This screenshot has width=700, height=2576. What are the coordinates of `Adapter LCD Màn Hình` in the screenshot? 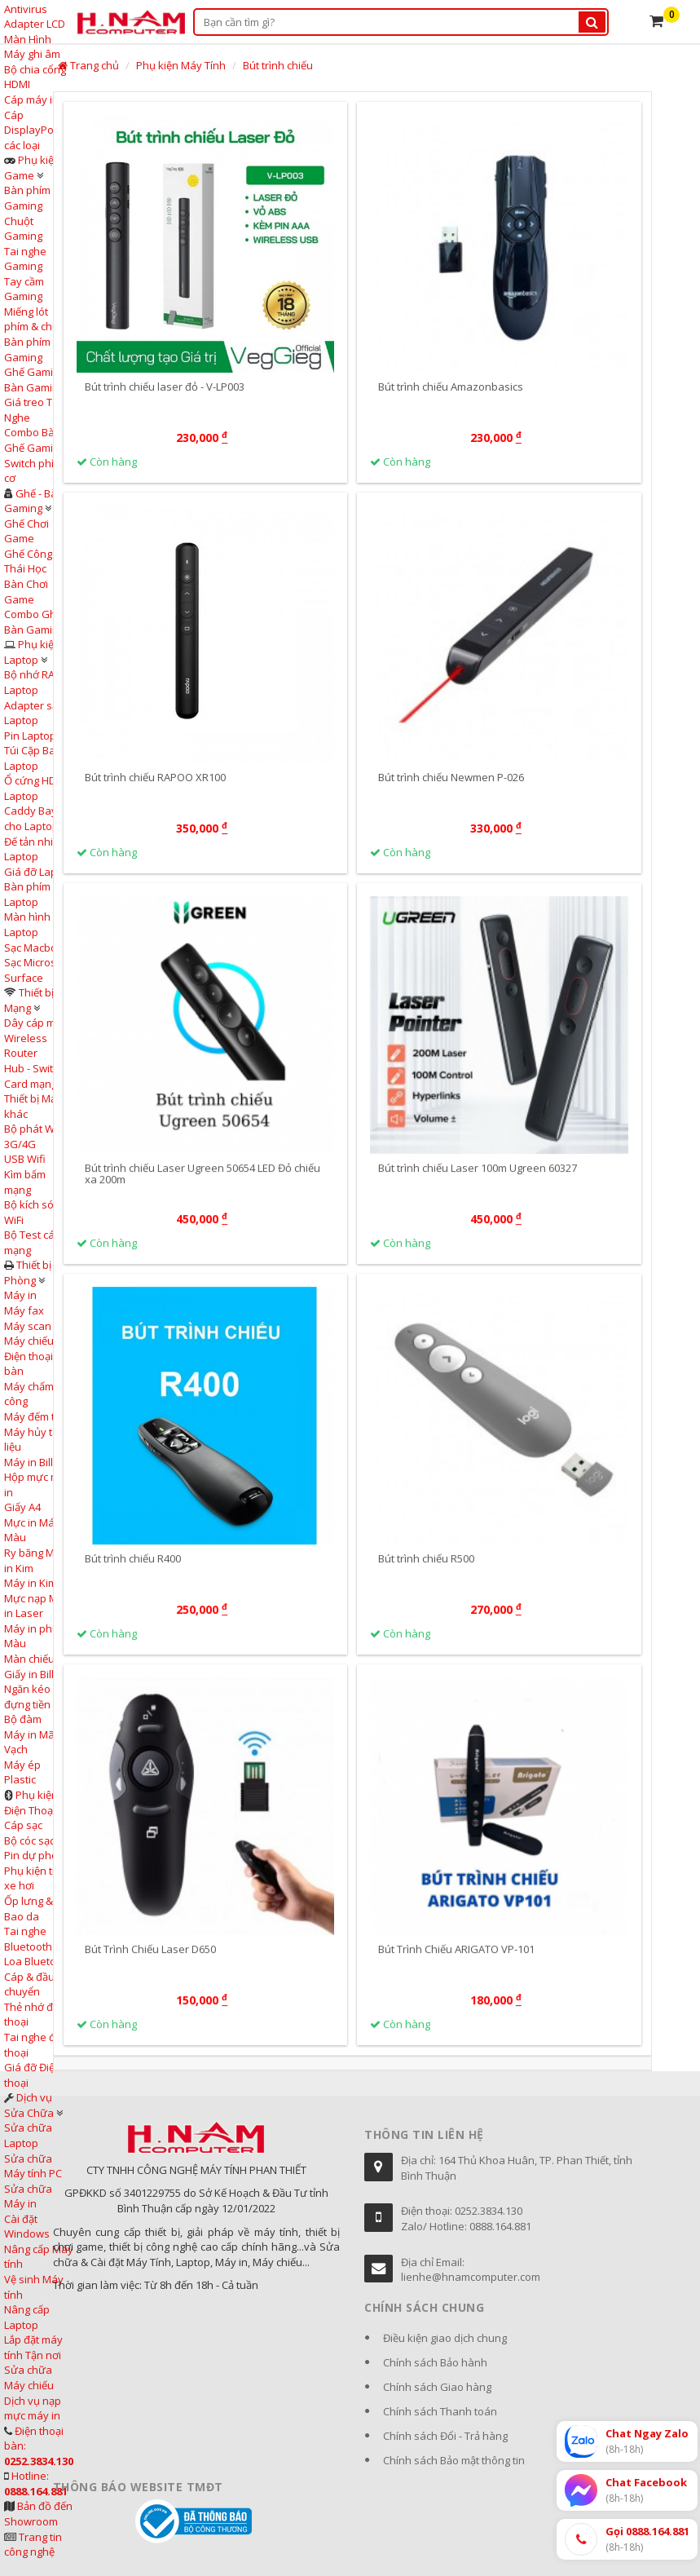 It's located at (34, 31).